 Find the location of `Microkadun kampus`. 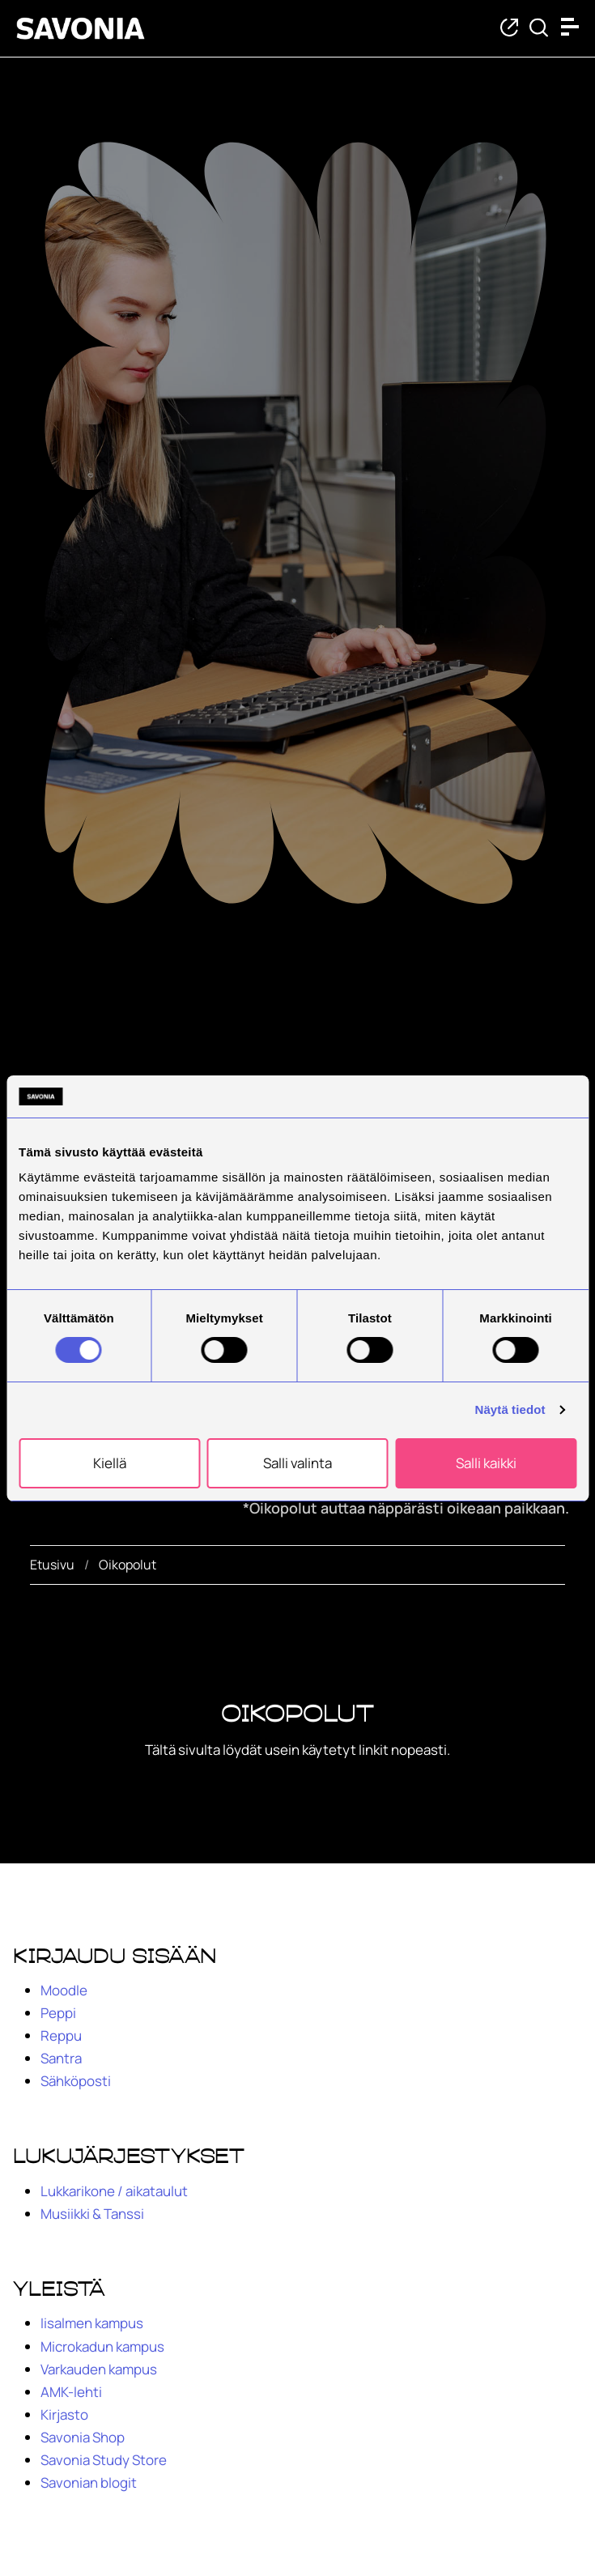

Microkadun kampus is located at coordinates (102, 2346).